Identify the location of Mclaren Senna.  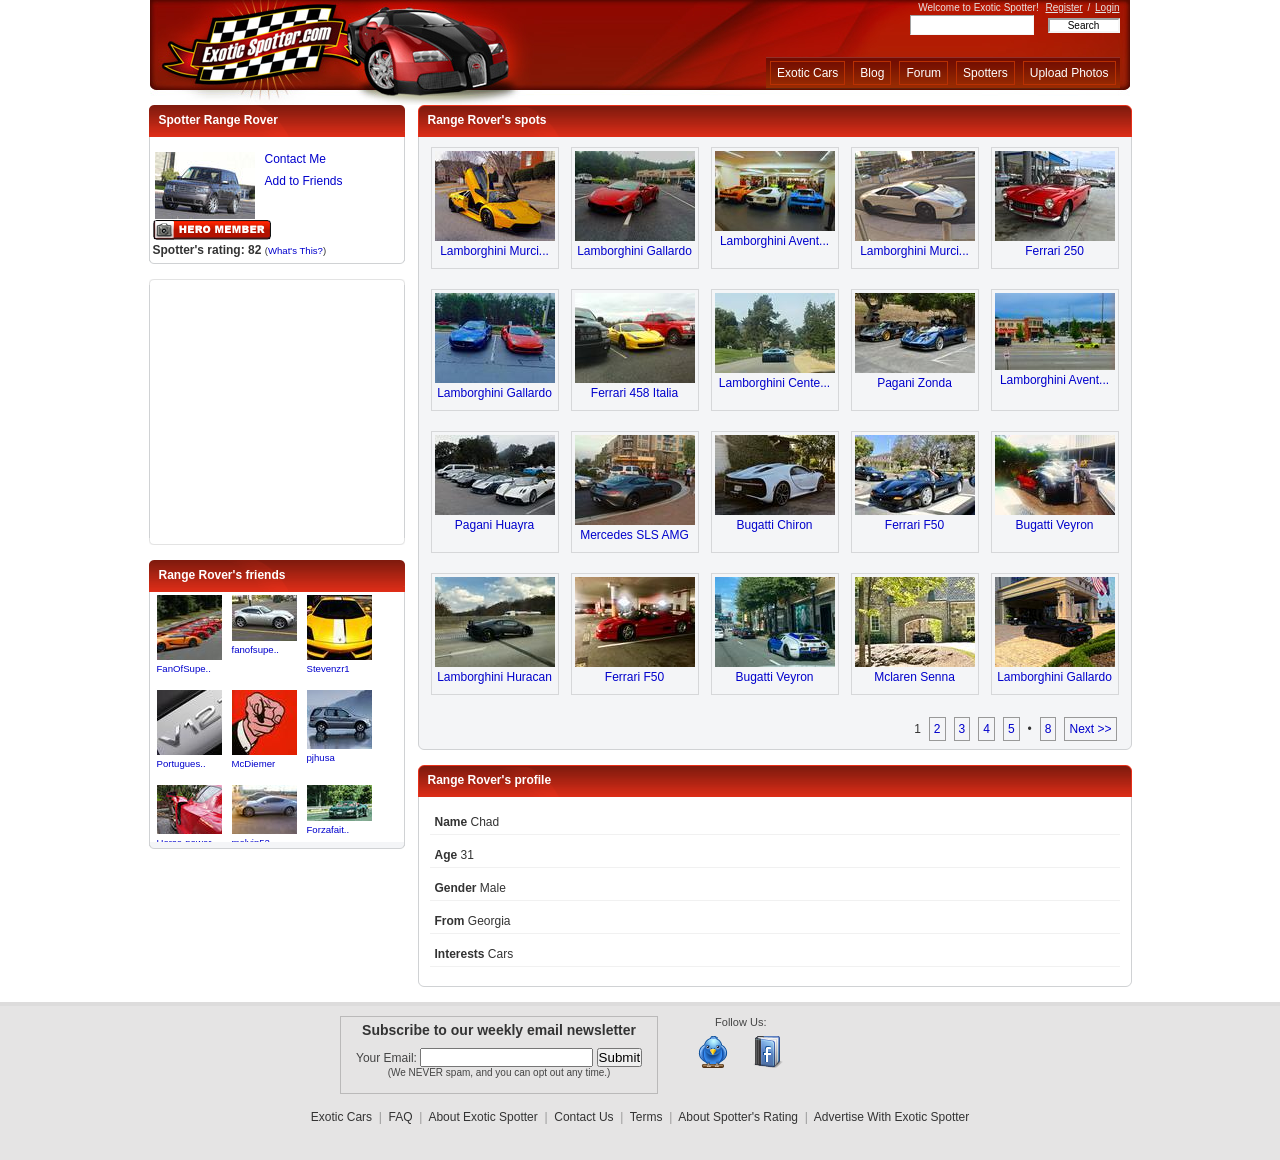
(914, 677).